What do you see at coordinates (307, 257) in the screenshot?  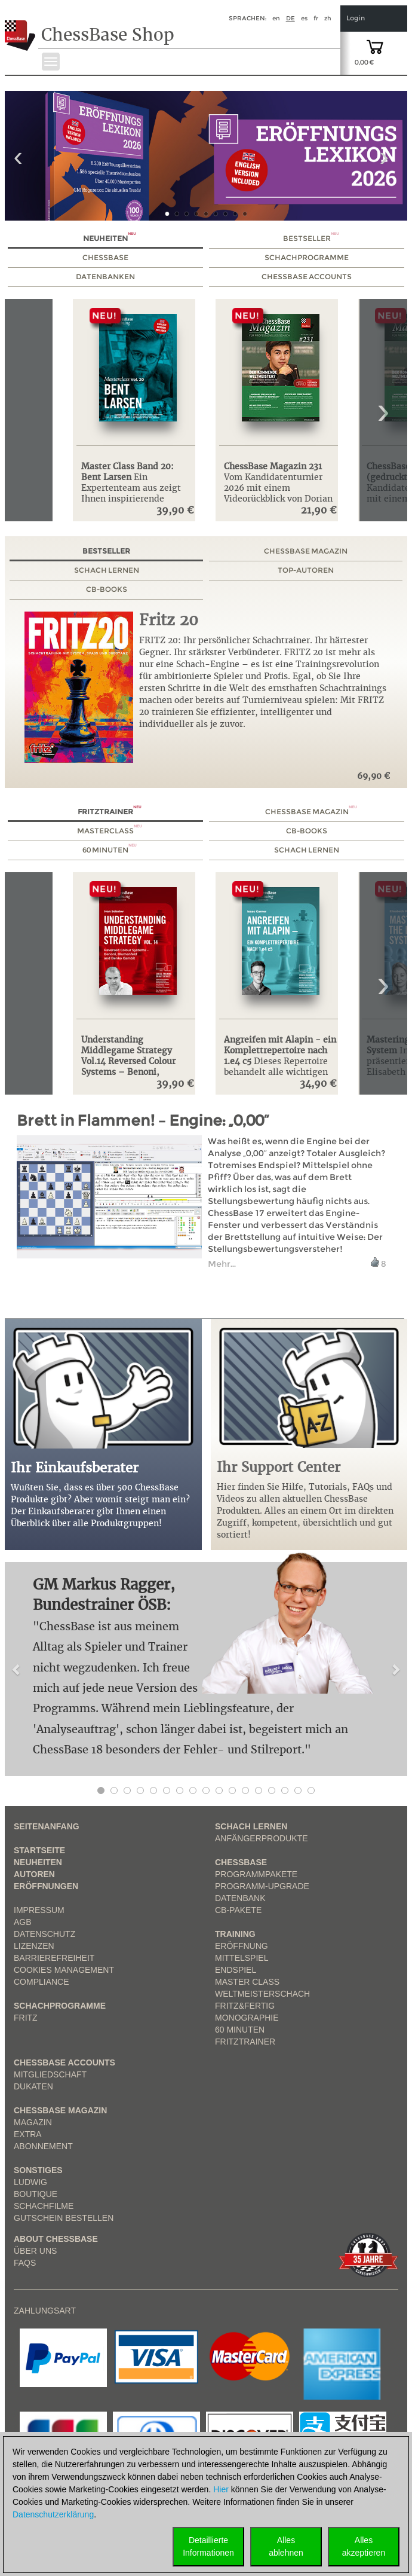 I see `Schachprogramme` at bounding box center [307, 257].